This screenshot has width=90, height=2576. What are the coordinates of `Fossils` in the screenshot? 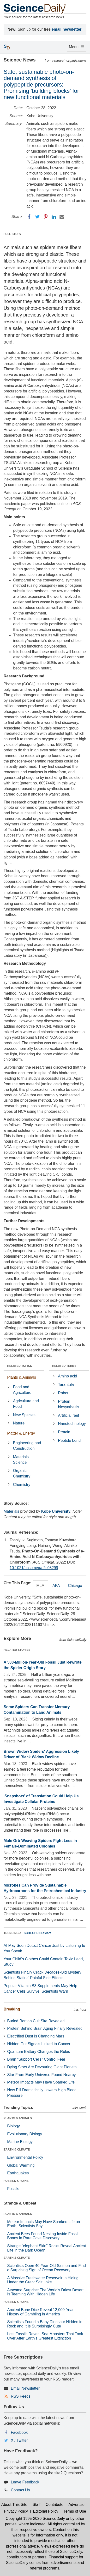 It's located at (13, 2189).